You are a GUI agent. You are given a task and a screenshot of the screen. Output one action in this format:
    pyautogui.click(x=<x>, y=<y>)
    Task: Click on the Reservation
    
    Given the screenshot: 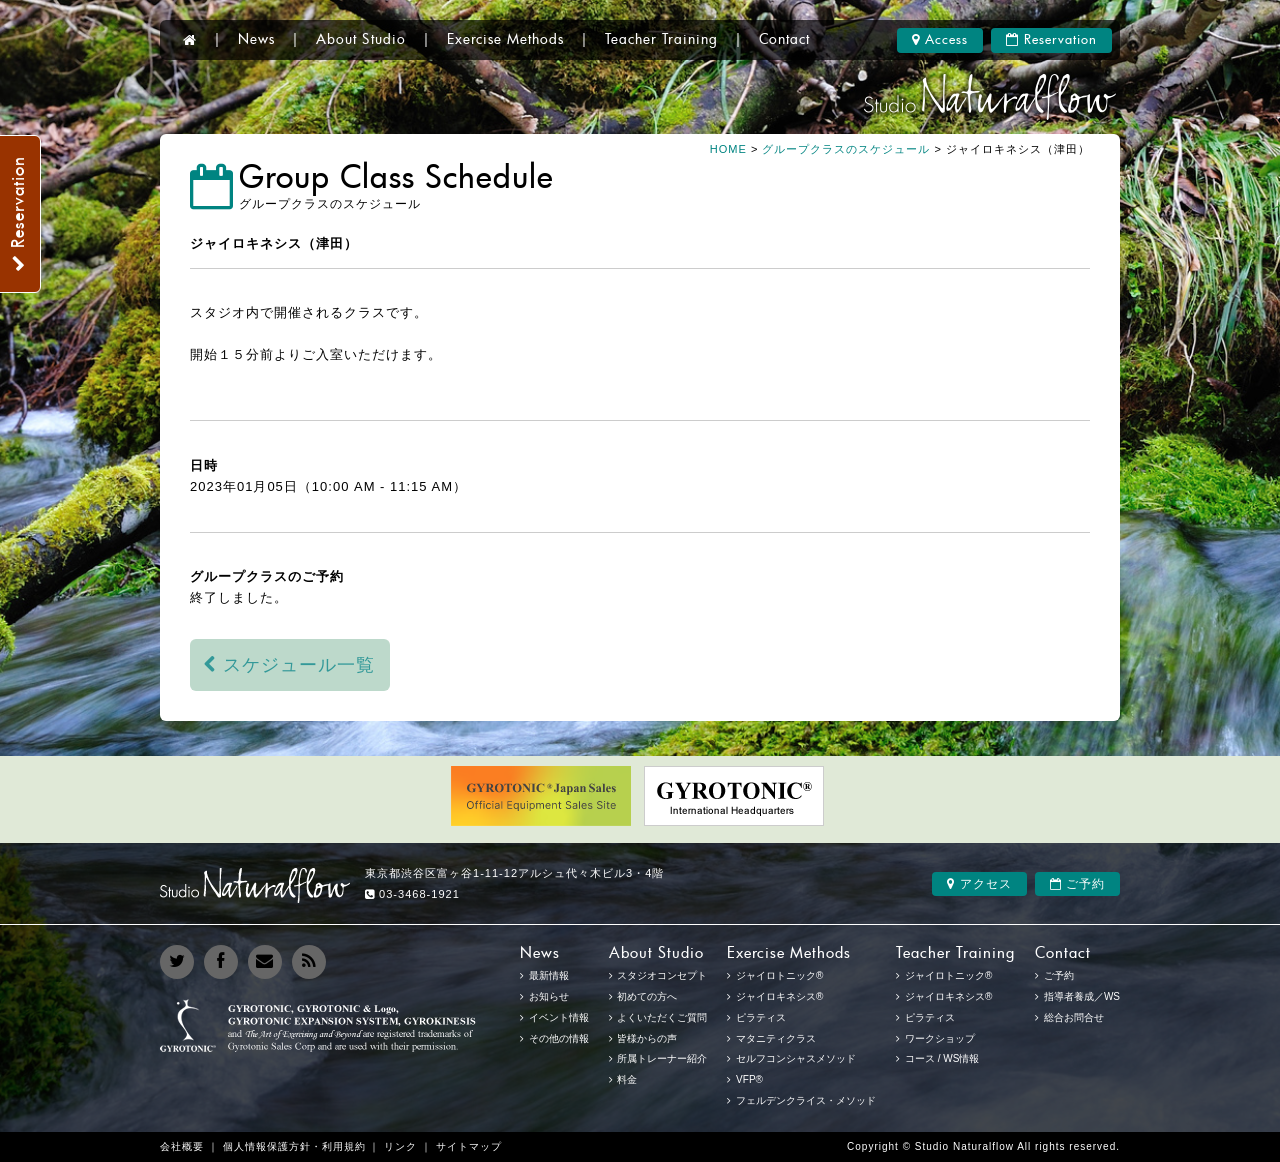 What is the action you would take?
    pyautogui.click(x=1051, y=40)
    